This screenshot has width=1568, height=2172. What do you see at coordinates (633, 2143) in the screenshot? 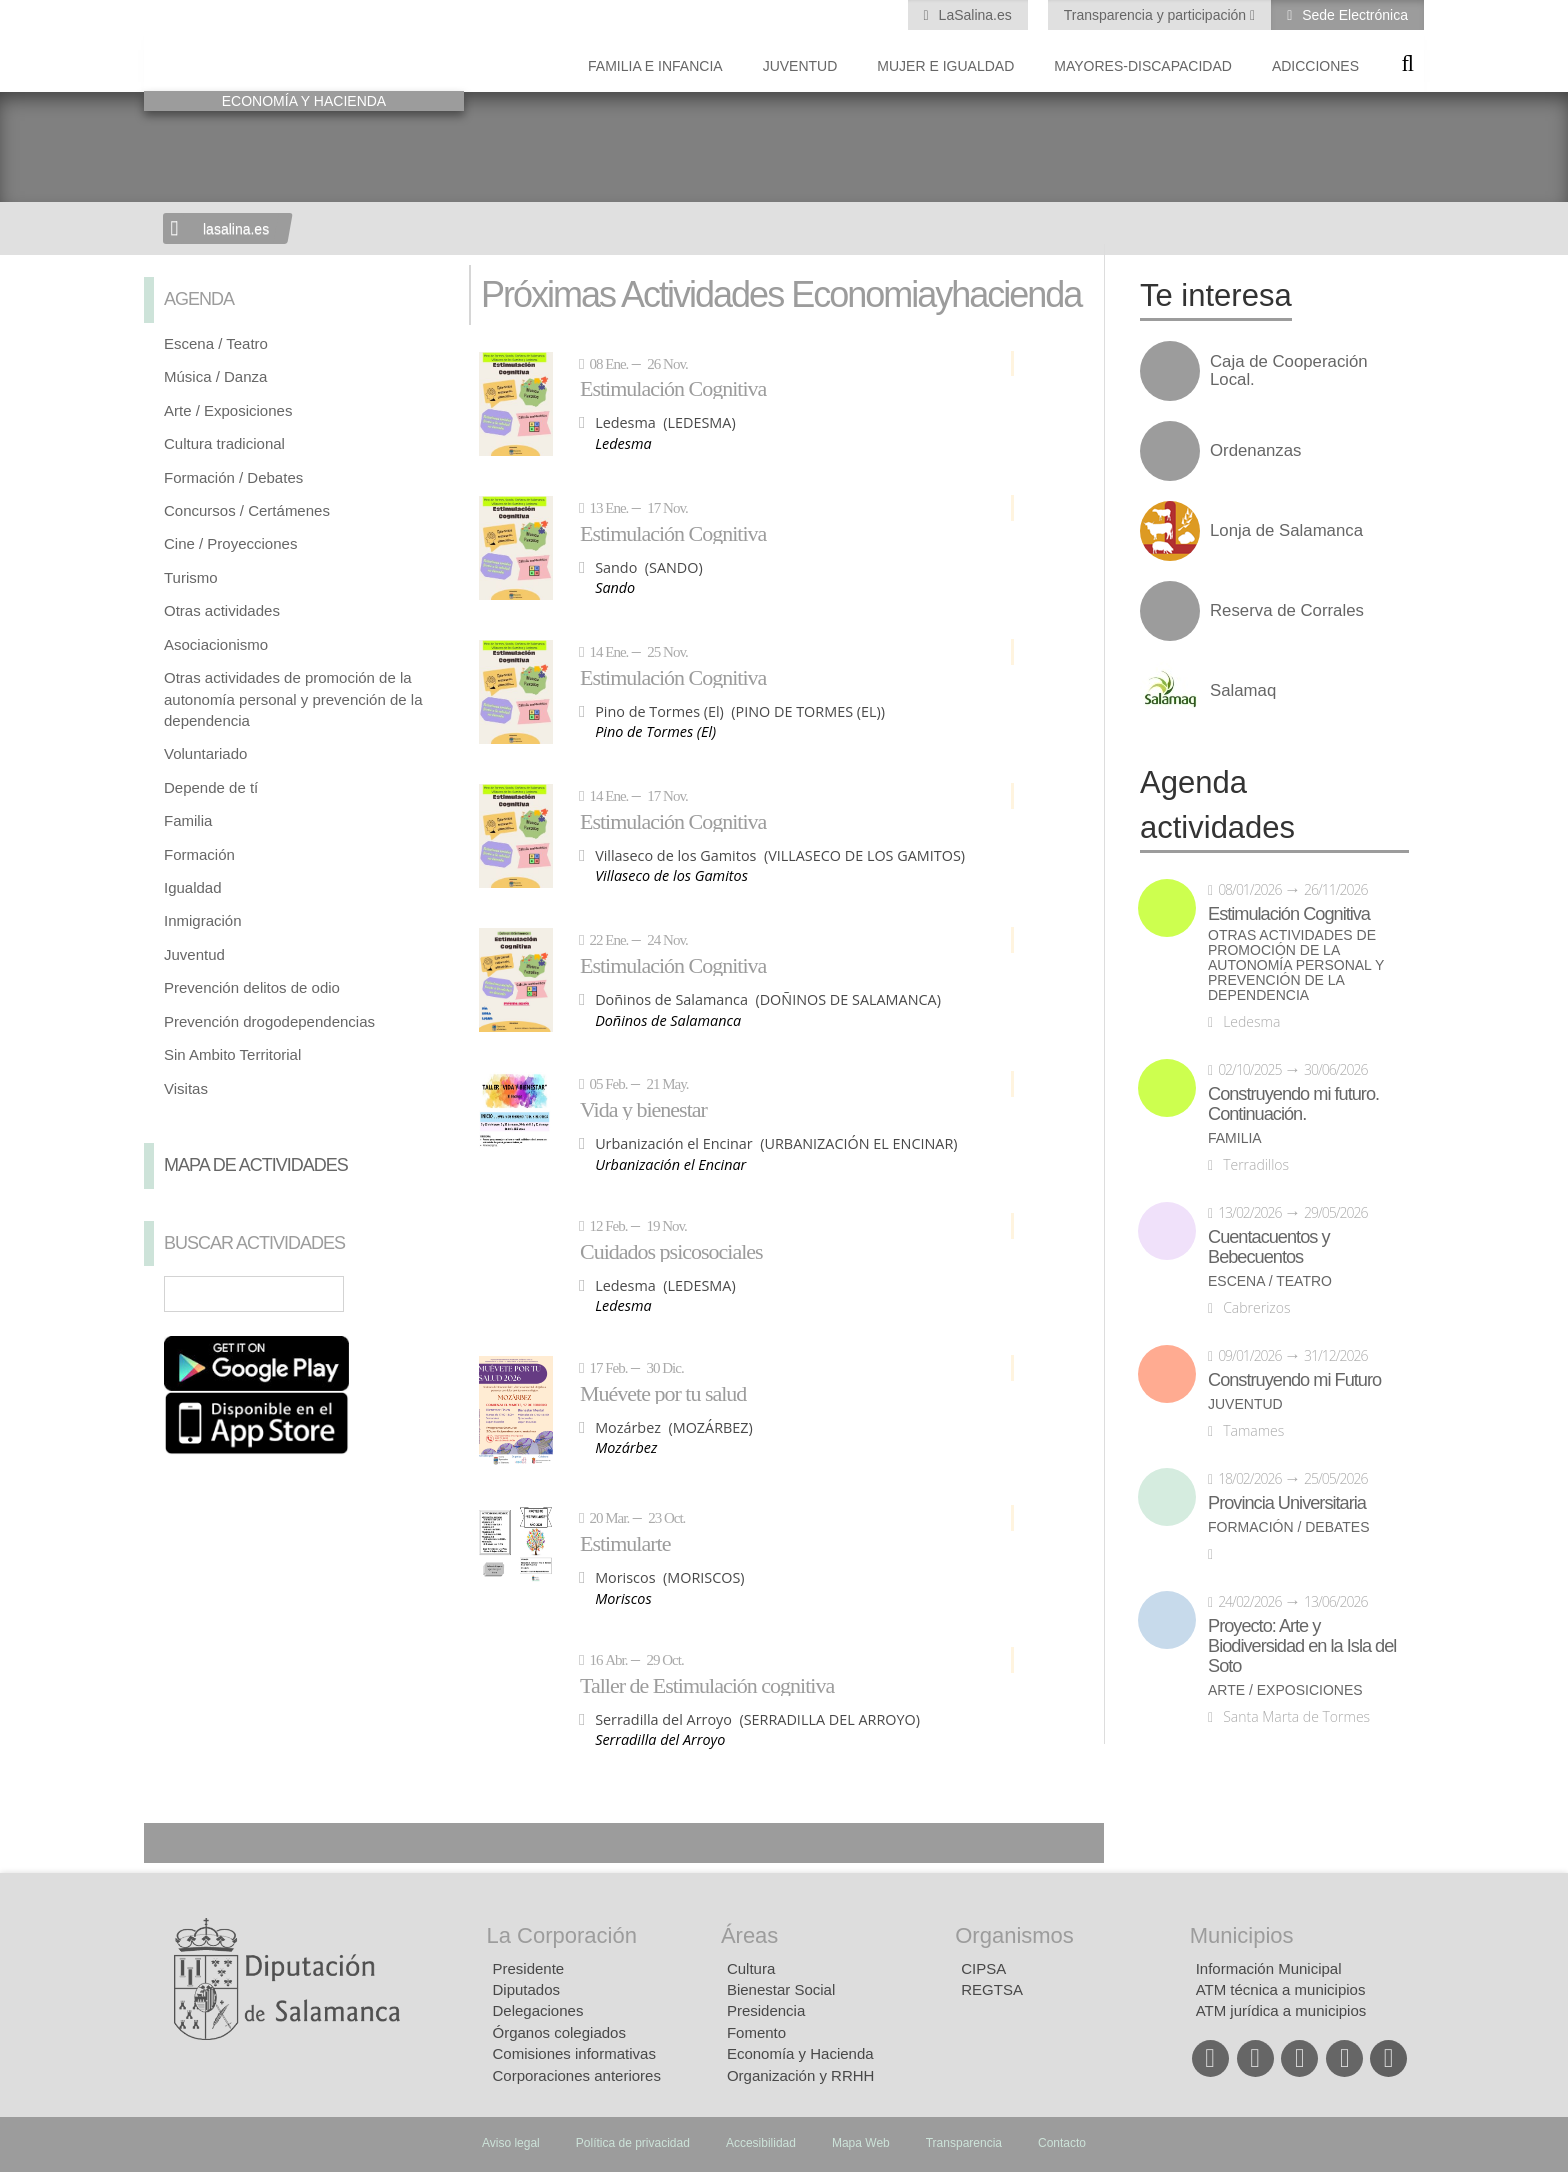
I see `Política de privacidad` at bounding box center [633, 2143].